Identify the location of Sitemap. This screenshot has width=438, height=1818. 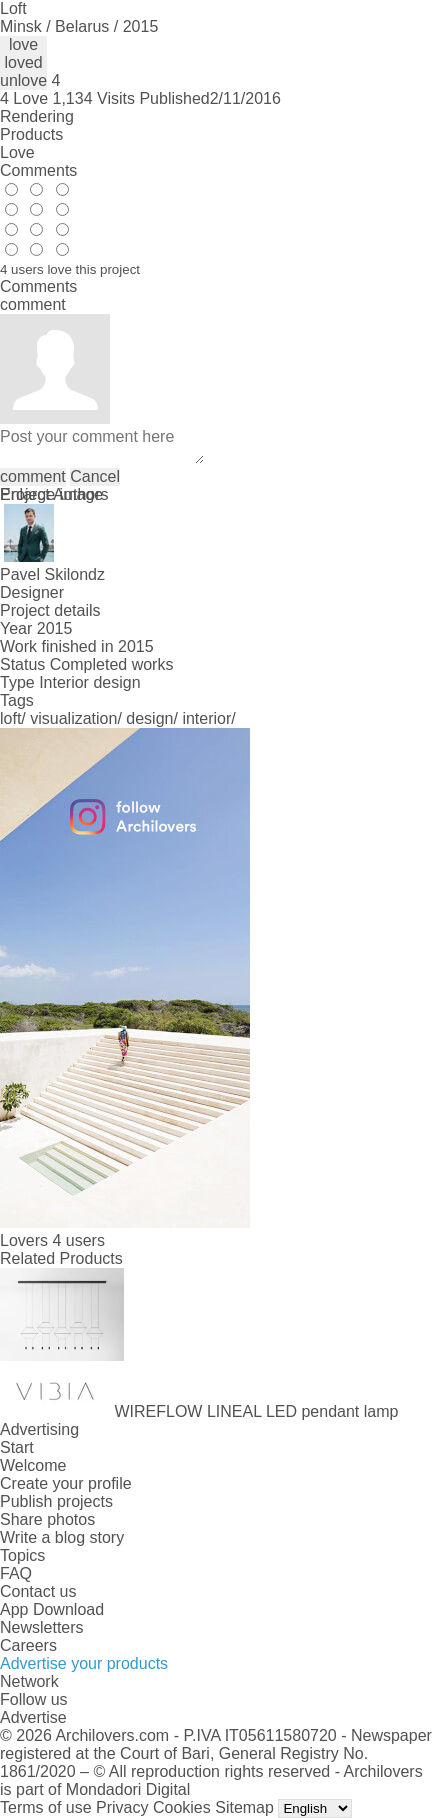
(244, 1807).